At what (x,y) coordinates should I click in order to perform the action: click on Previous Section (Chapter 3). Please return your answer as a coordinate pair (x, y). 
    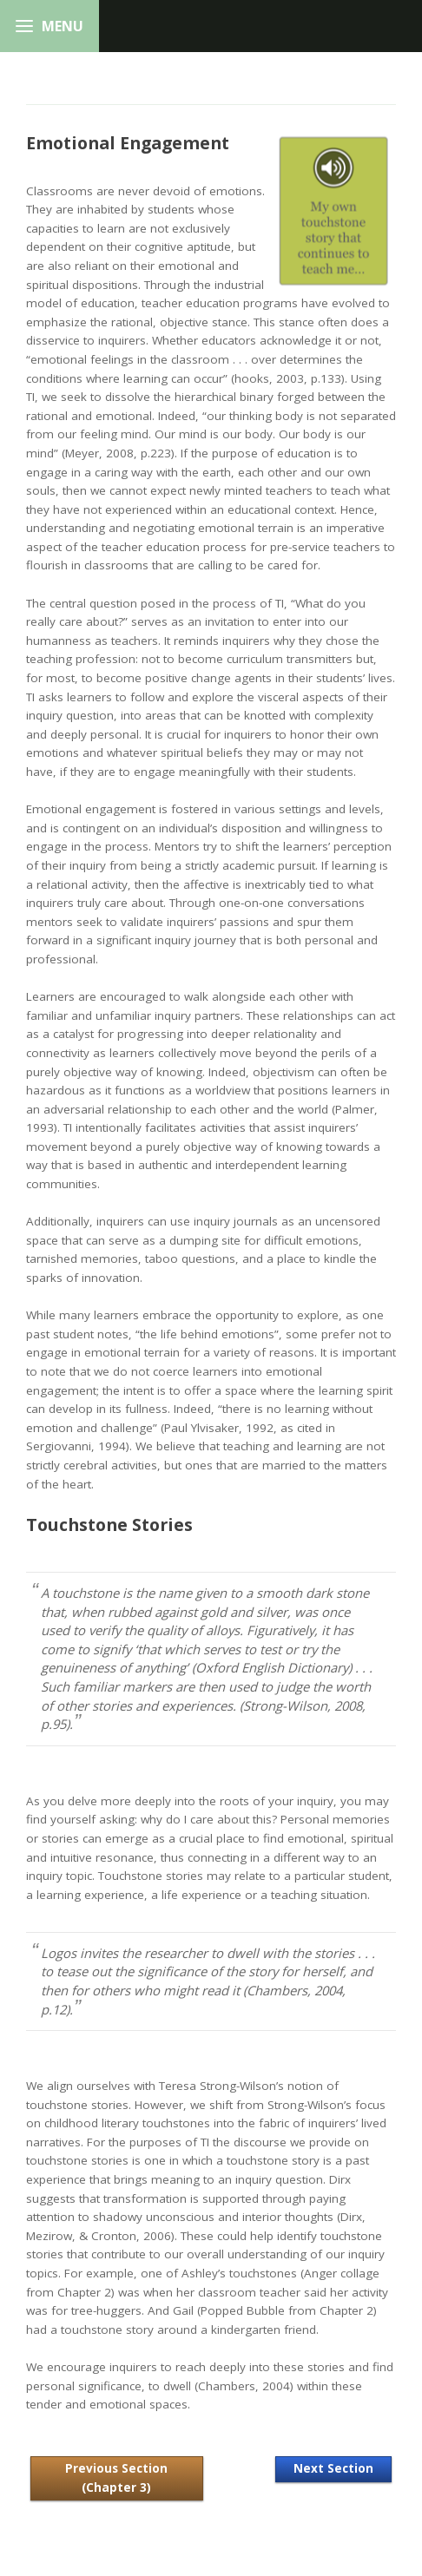
    Looking at the image, I should click on (116, 2478).